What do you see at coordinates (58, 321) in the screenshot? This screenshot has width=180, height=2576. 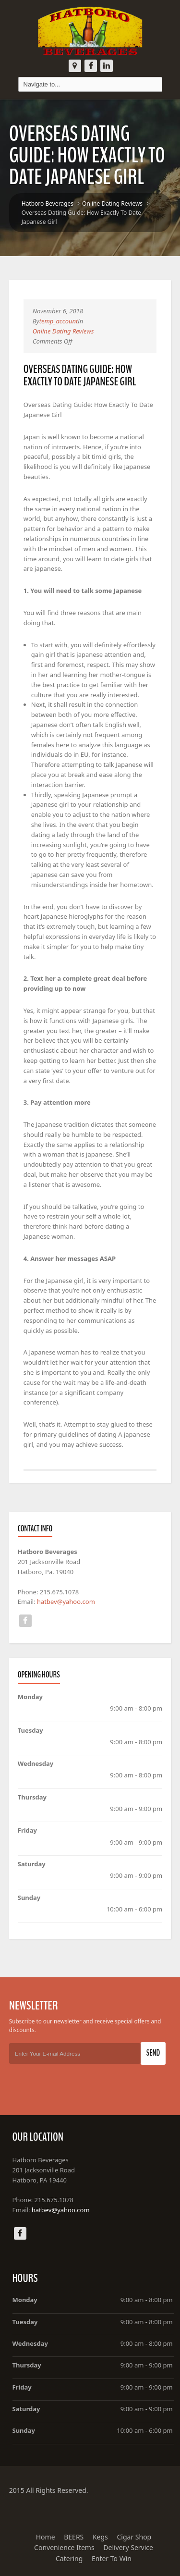 I see `temp_account` at bounding box center [58, 321].